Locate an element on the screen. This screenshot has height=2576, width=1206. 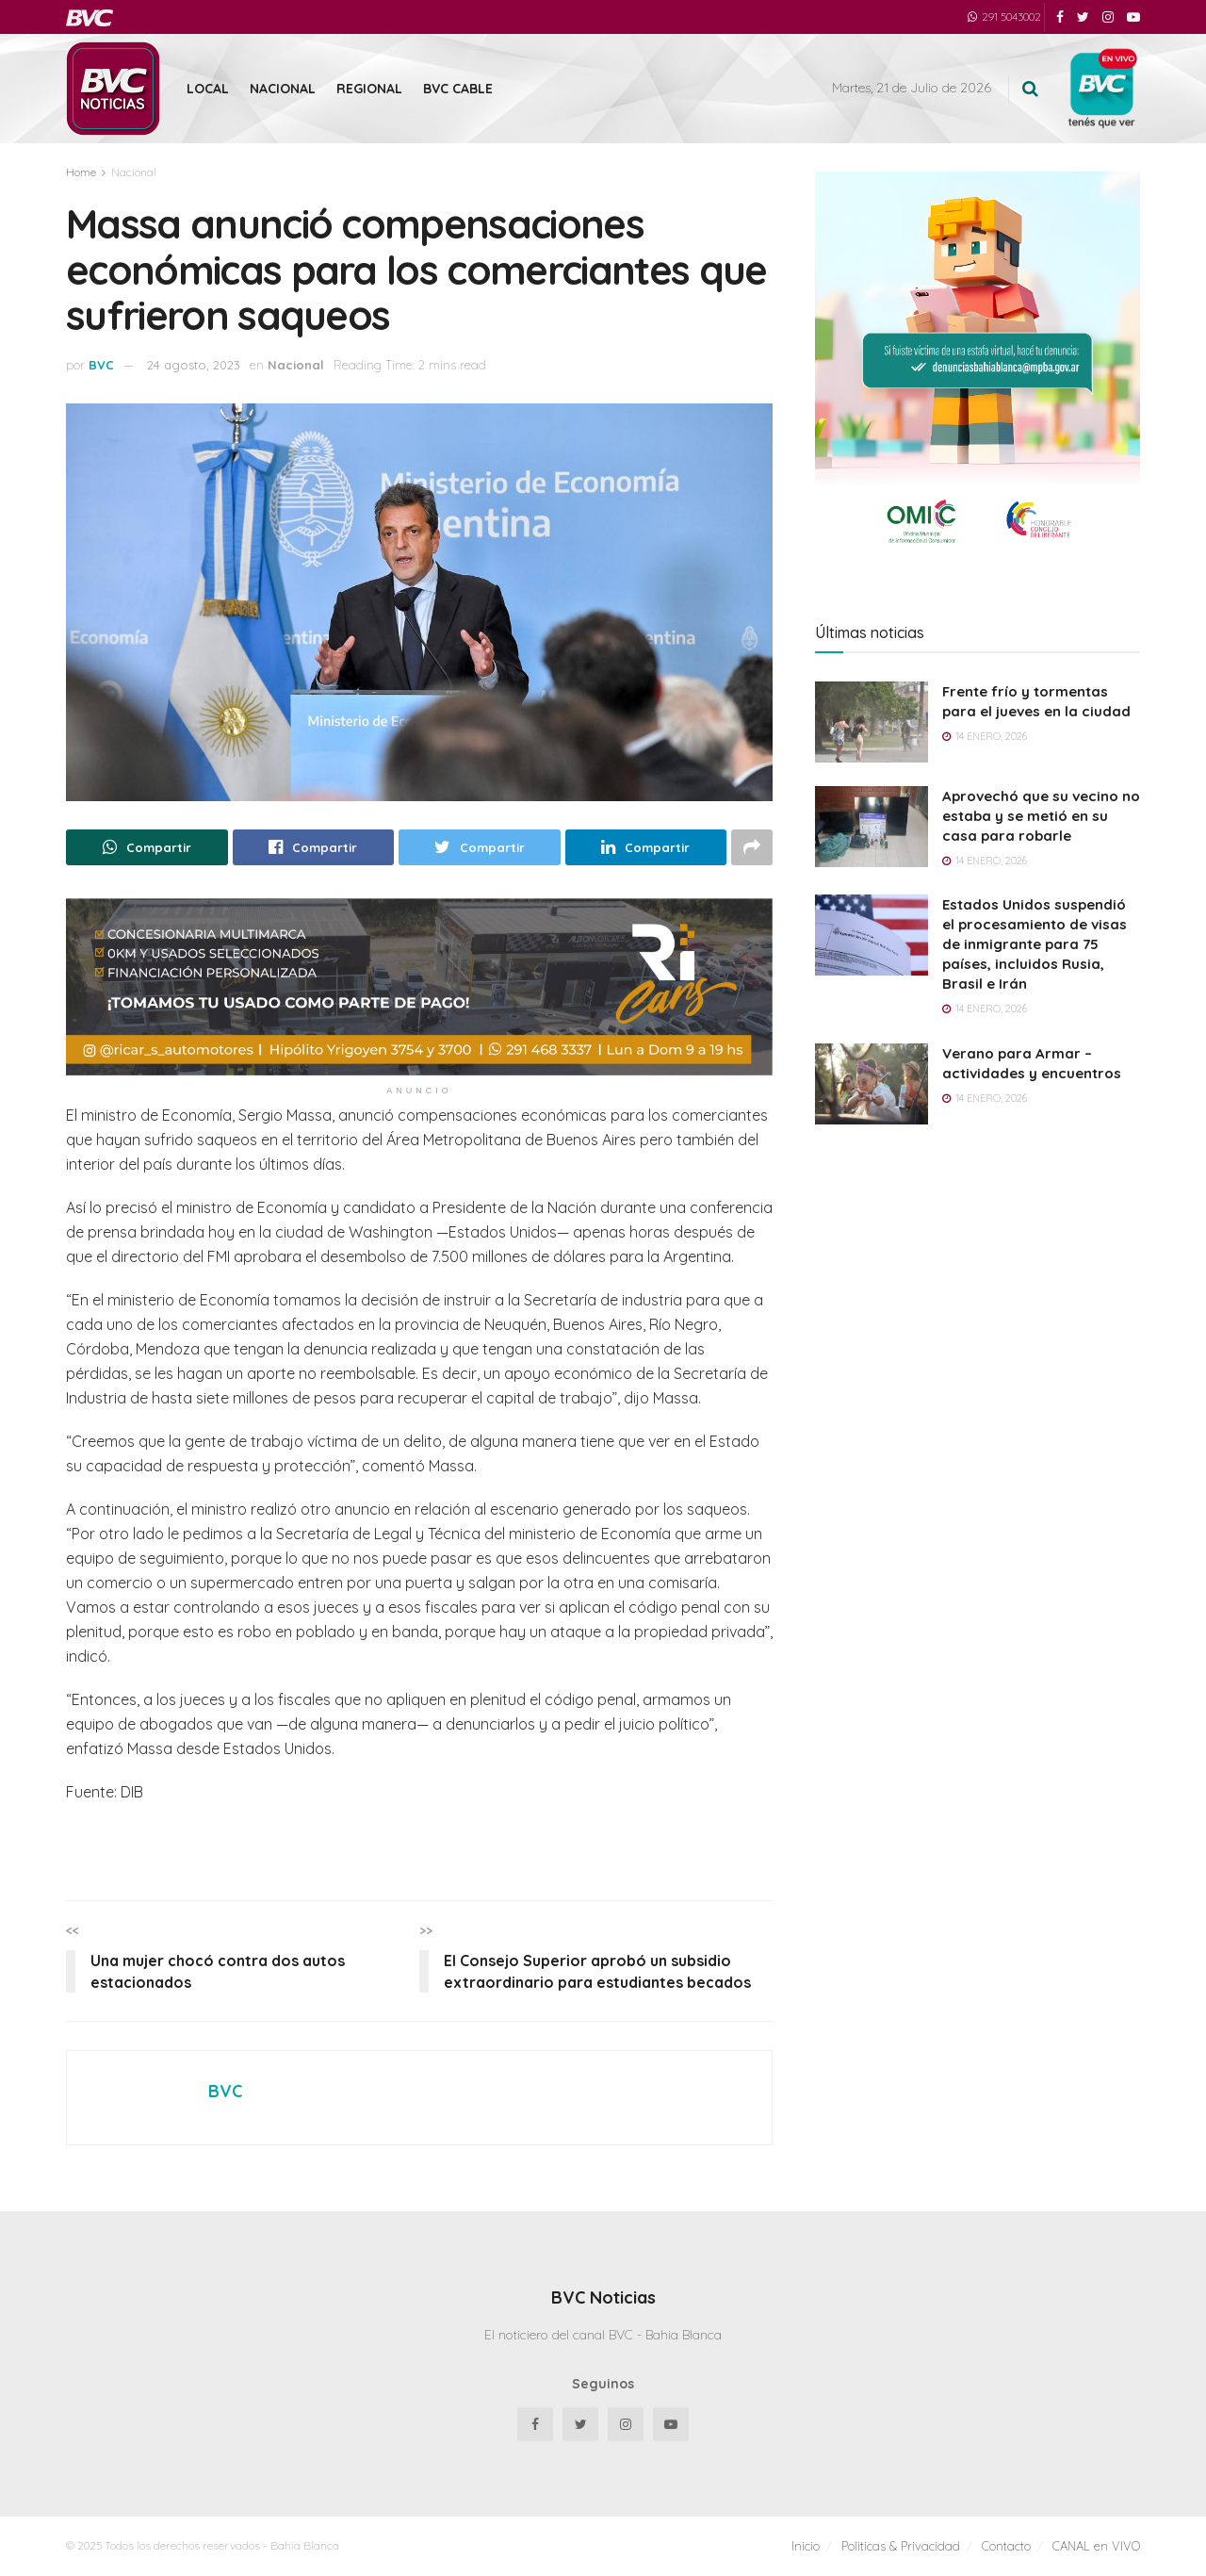
CANAL en VIVO is located at coordinates (1096, 2545).